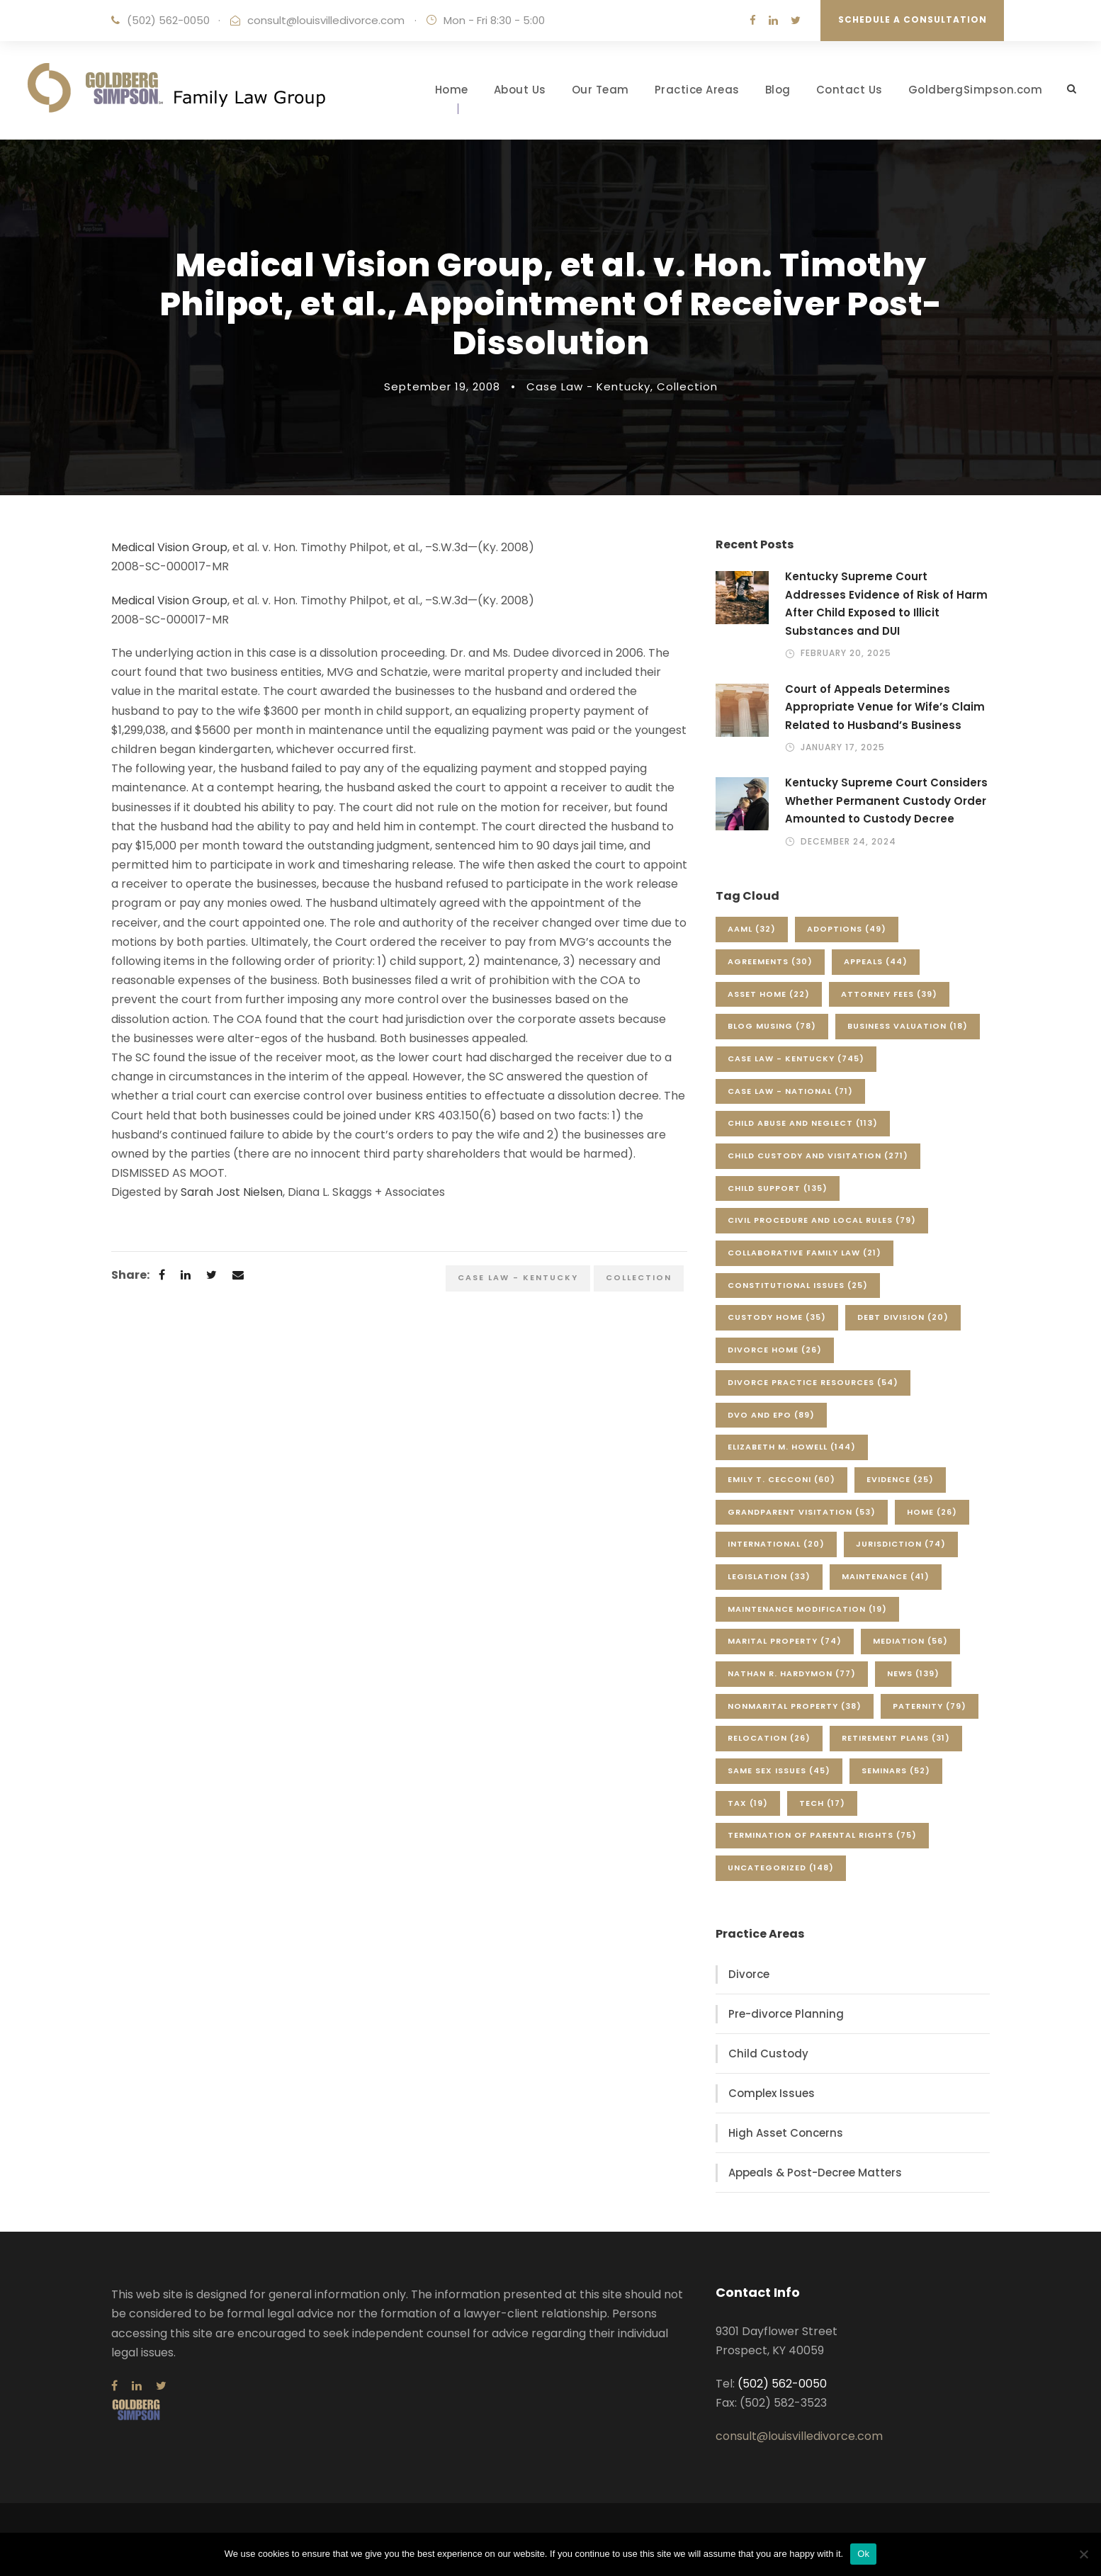 The height and width of the screenshot is (2576, 1101). Describe the element at coordinates (896, 1770) in the screenshot. I see `Seminars [Seminars (52 items)]` at that location.